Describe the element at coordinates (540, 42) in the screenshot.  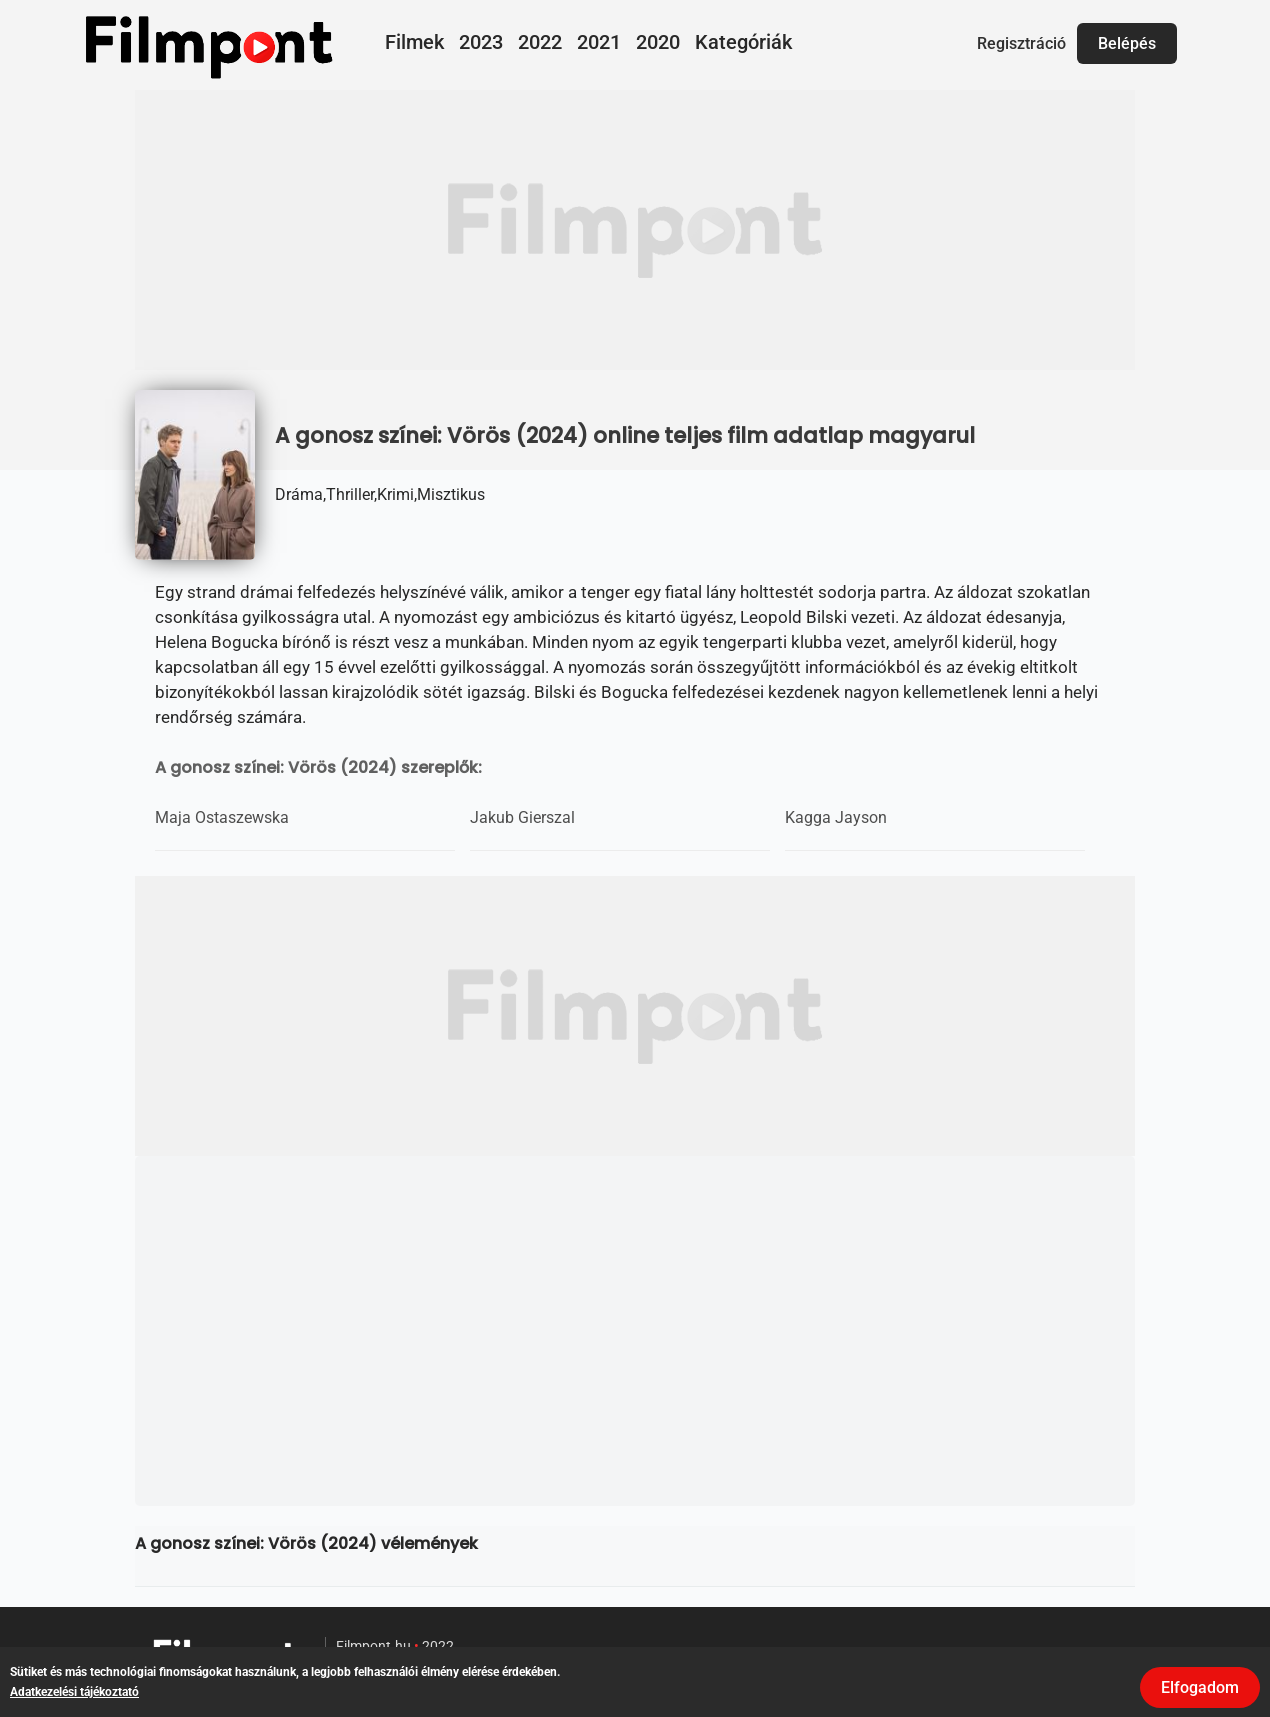
I see `2022` at that location.